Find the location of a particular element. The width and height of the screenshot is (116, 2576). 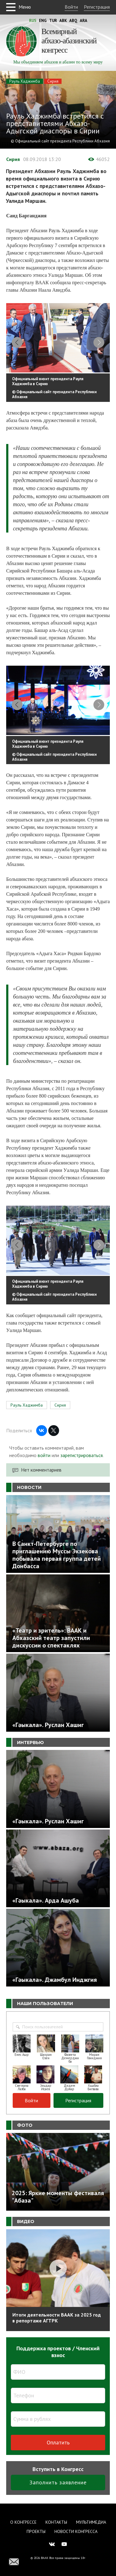

Заполнить заявление is located at coordinates (58, 2484).